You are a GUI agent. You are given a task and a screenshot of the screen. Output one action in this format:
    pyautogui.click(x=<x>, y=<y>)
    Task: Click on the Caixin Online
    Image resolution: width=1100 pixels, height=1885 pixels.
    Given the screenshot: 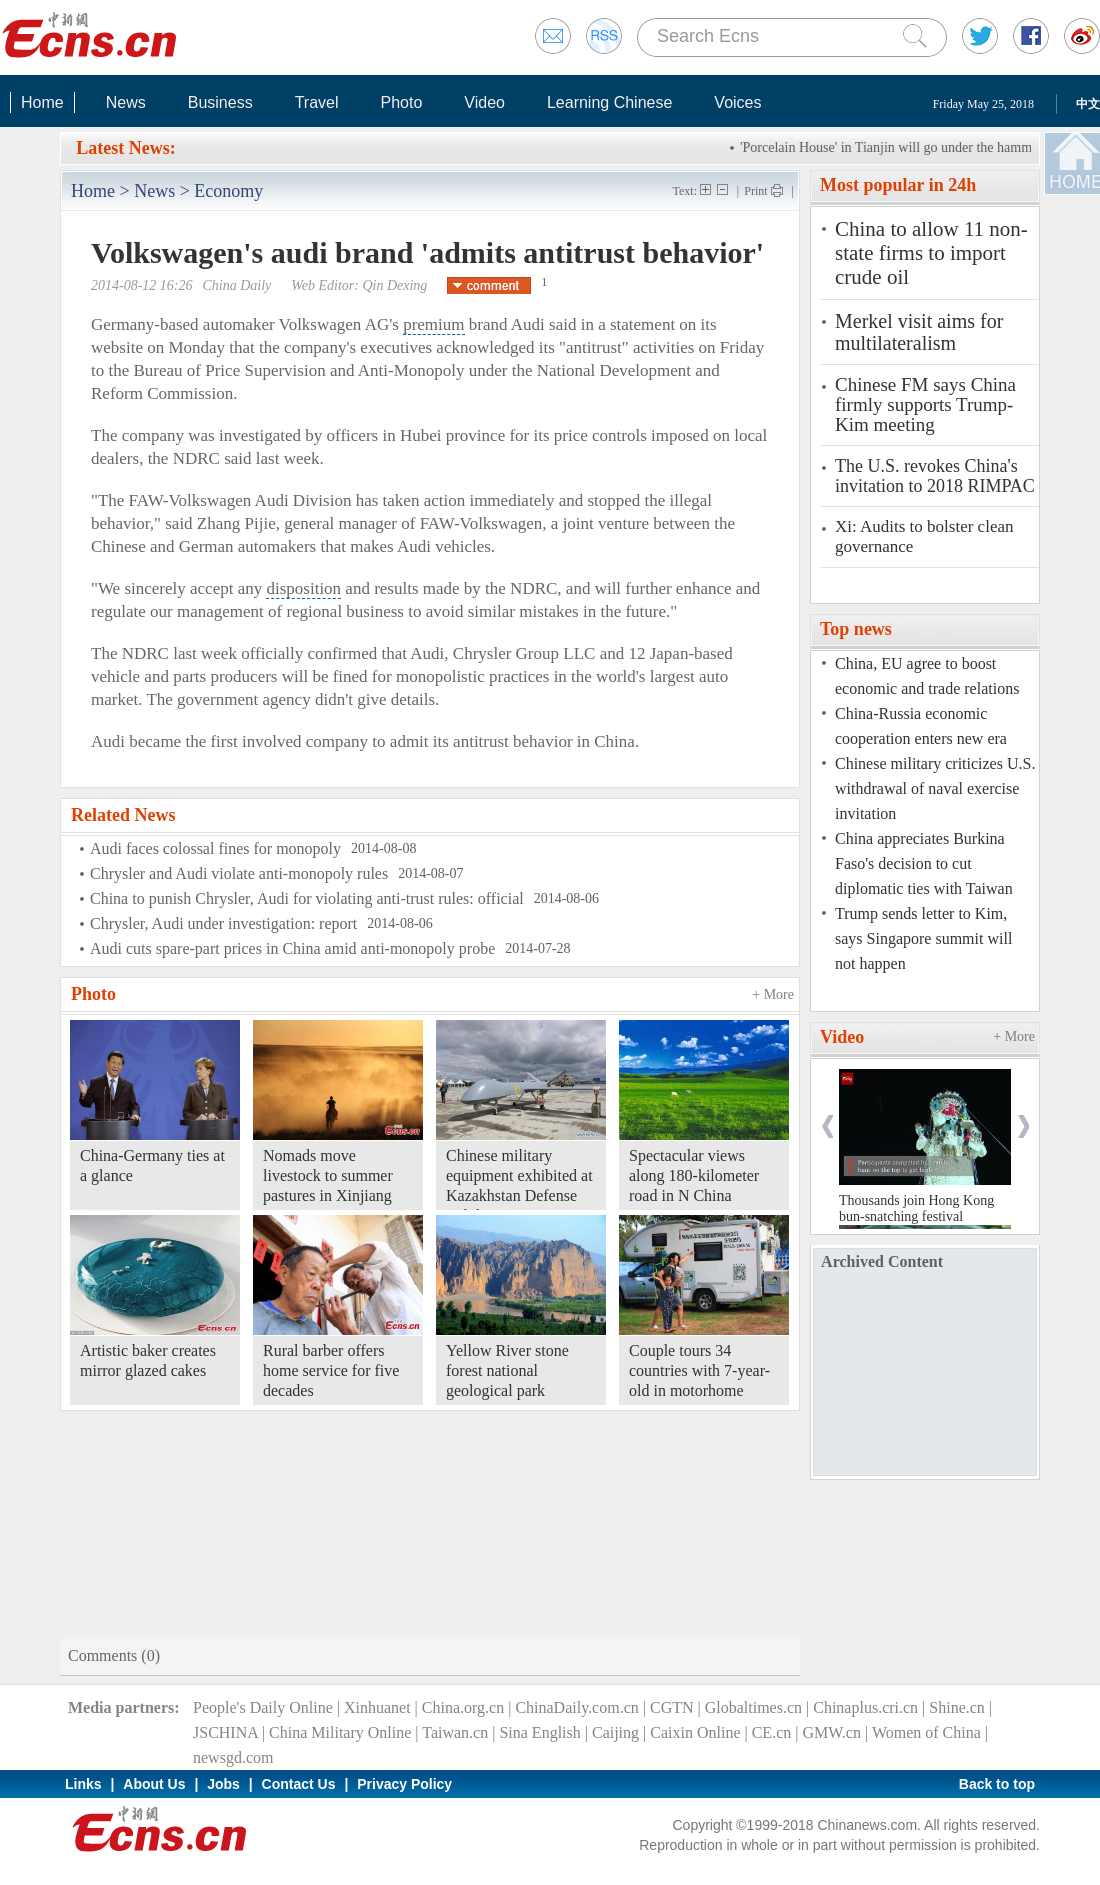 What is the action you would take?
    pyautogui.click(x=695, y=1732)
    